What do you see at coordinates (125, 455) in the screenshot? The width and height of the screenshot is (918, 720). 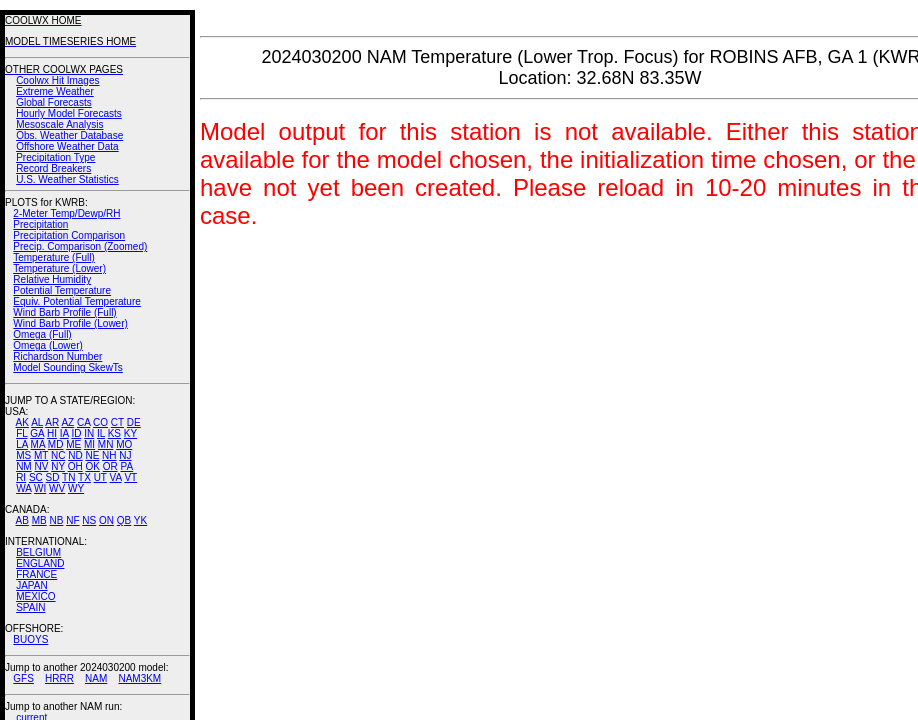 I see `NJ` at bounding box center [125, 455].